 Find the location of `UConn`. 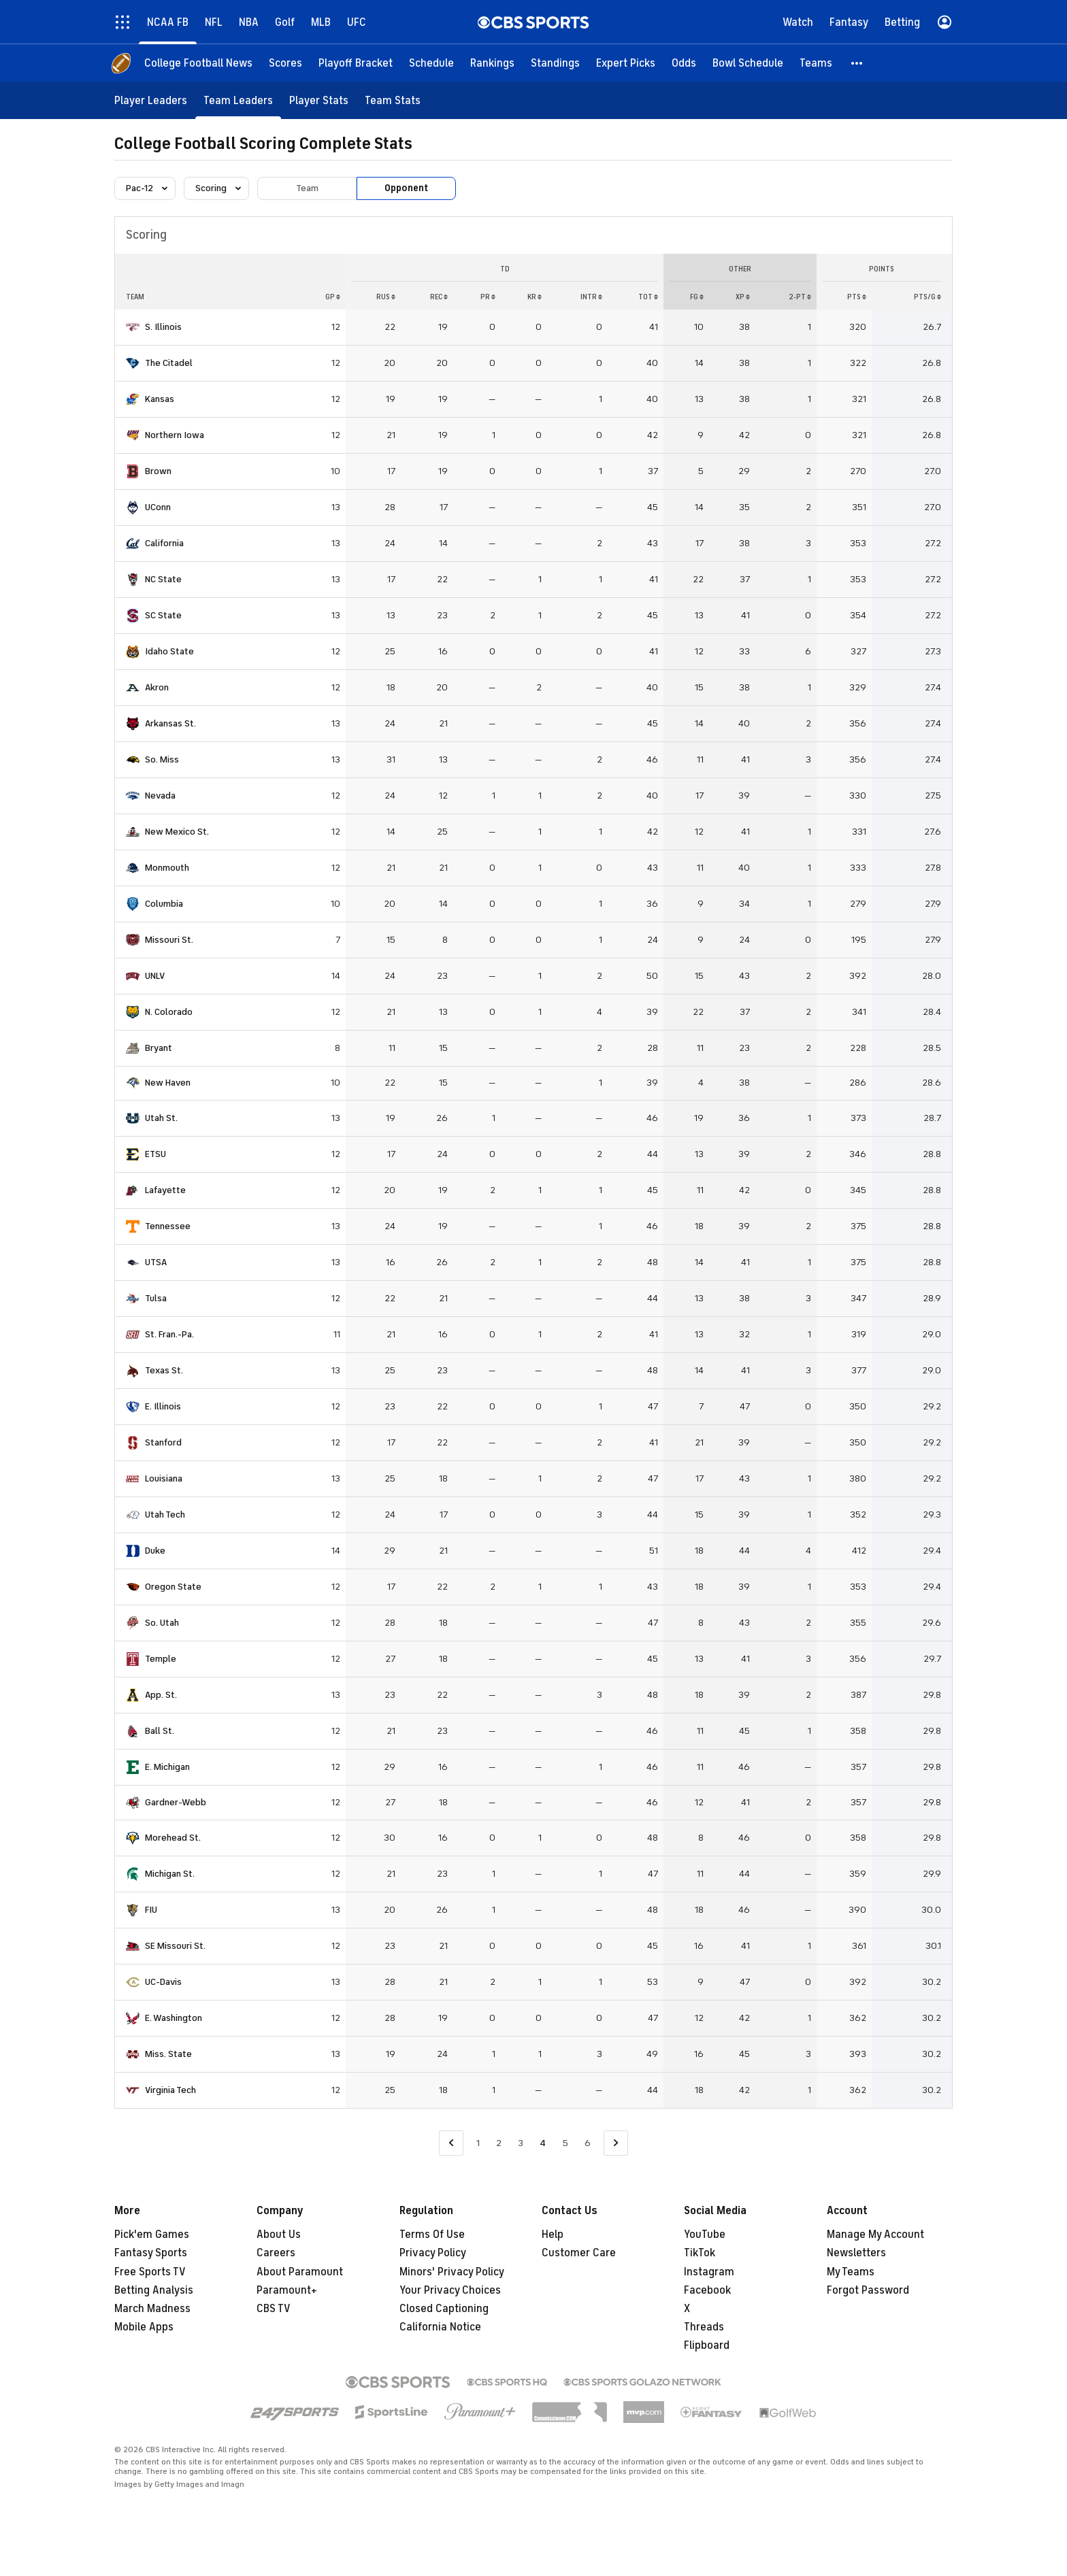

UConn is located at coordinates (158, 507).